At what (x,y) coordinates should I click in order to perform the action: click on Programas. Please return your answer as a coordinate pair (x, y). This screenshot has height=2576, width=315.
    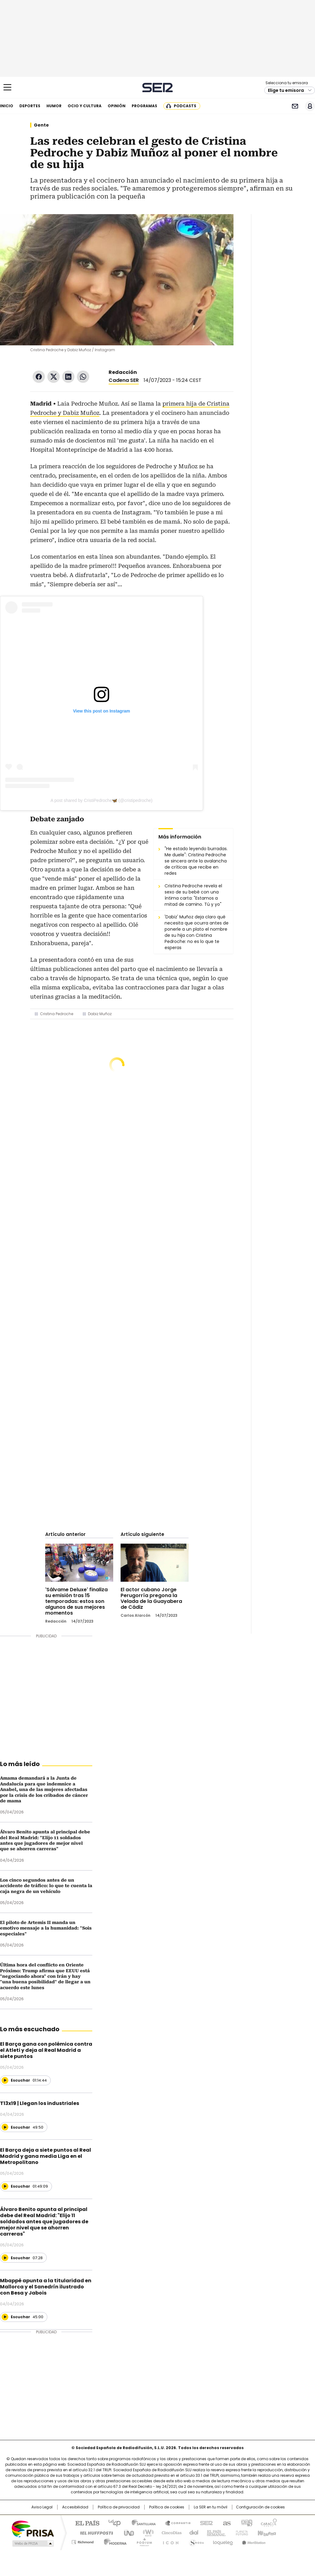
    Looking at the image, I should click on (144, 105).